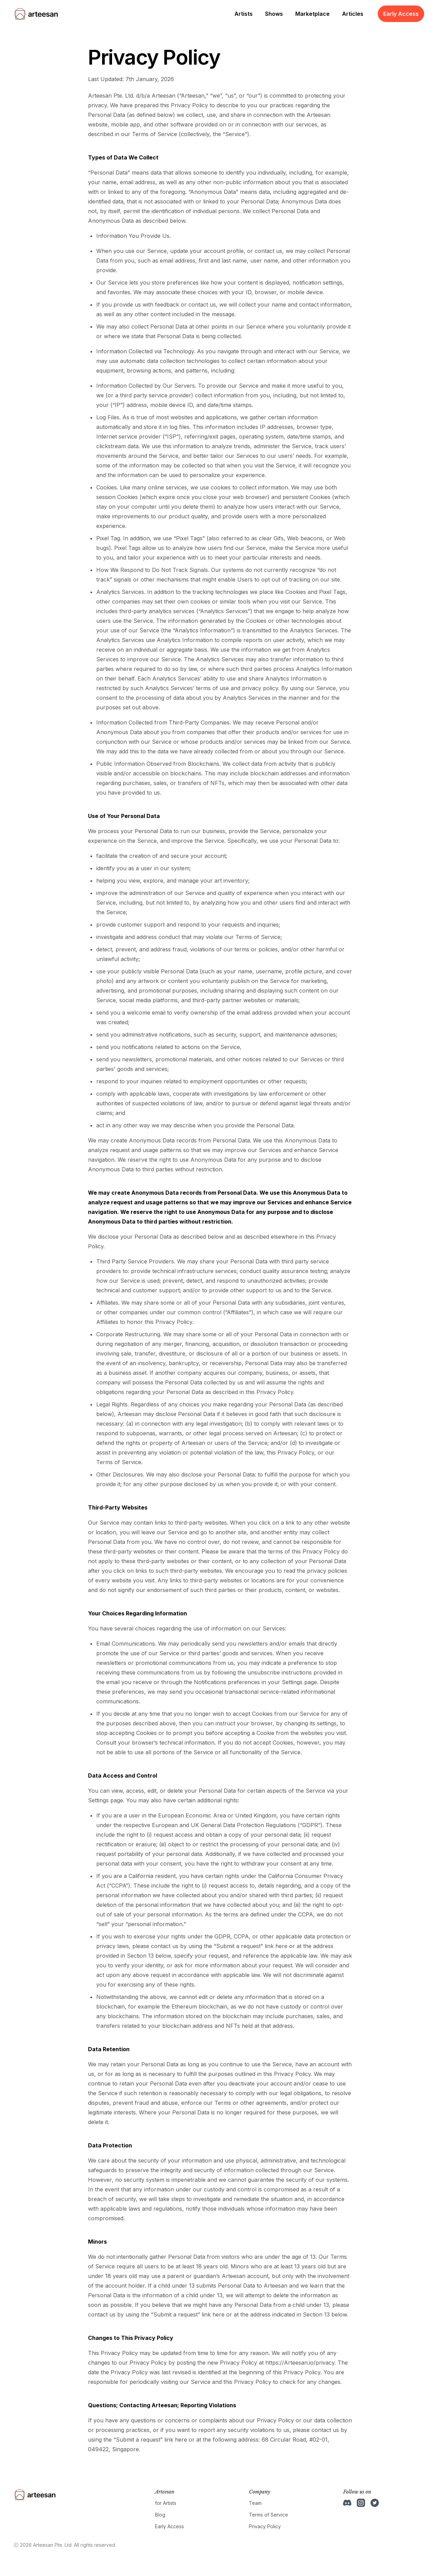 This screenshot has width=440, height=2576. Describe the element at coordinates (255, 2503) in the screenshot. I see `Team` at that location.